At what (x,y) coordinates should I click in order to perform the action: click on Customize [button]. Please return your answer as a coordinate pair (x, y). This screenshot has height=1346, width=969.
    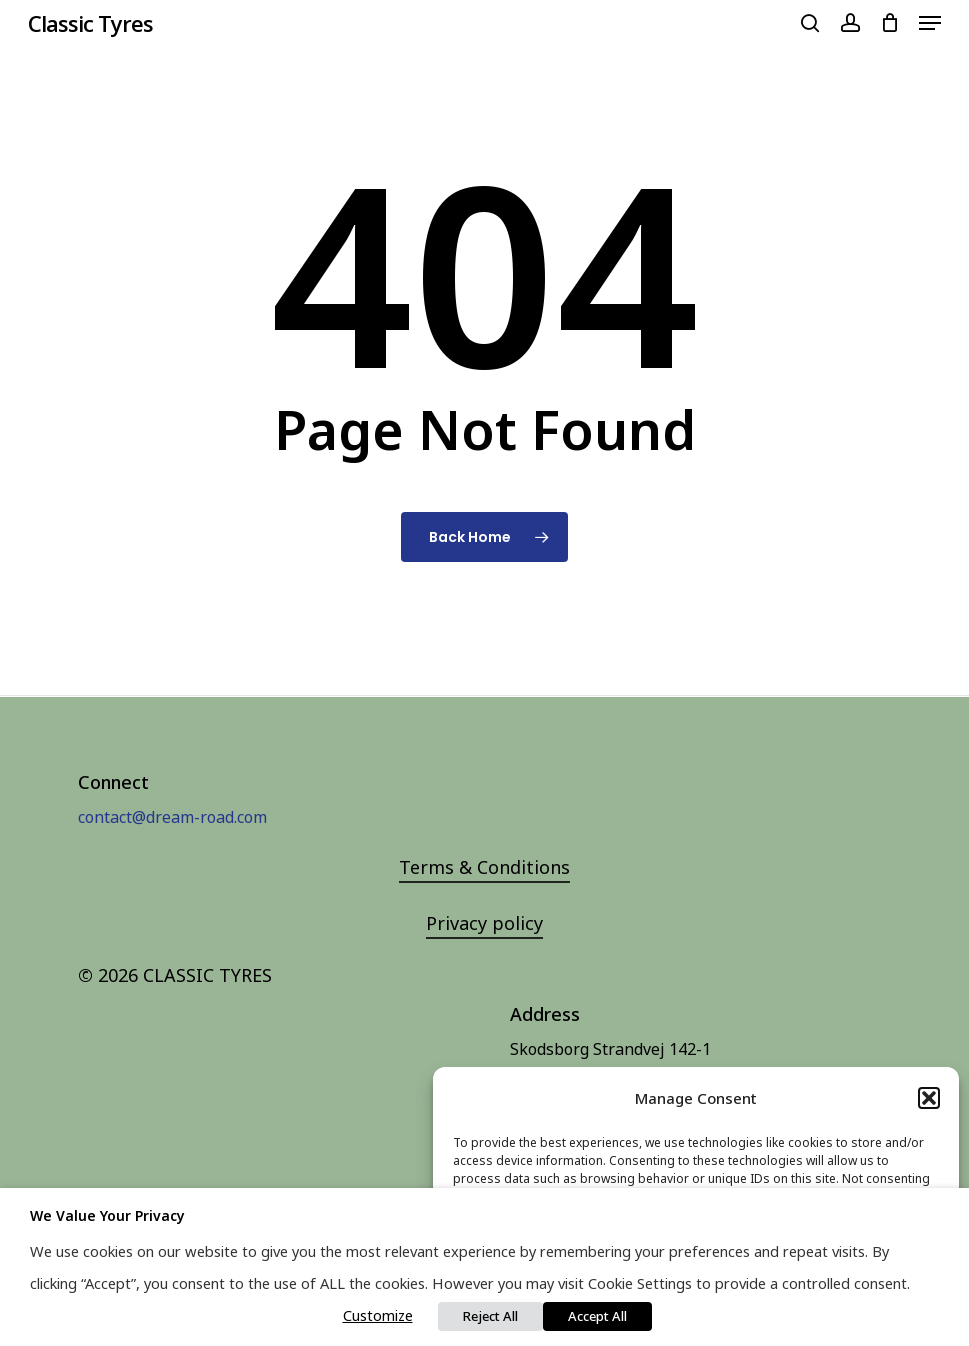
    Looking at the image, I should click on (378, 1315).